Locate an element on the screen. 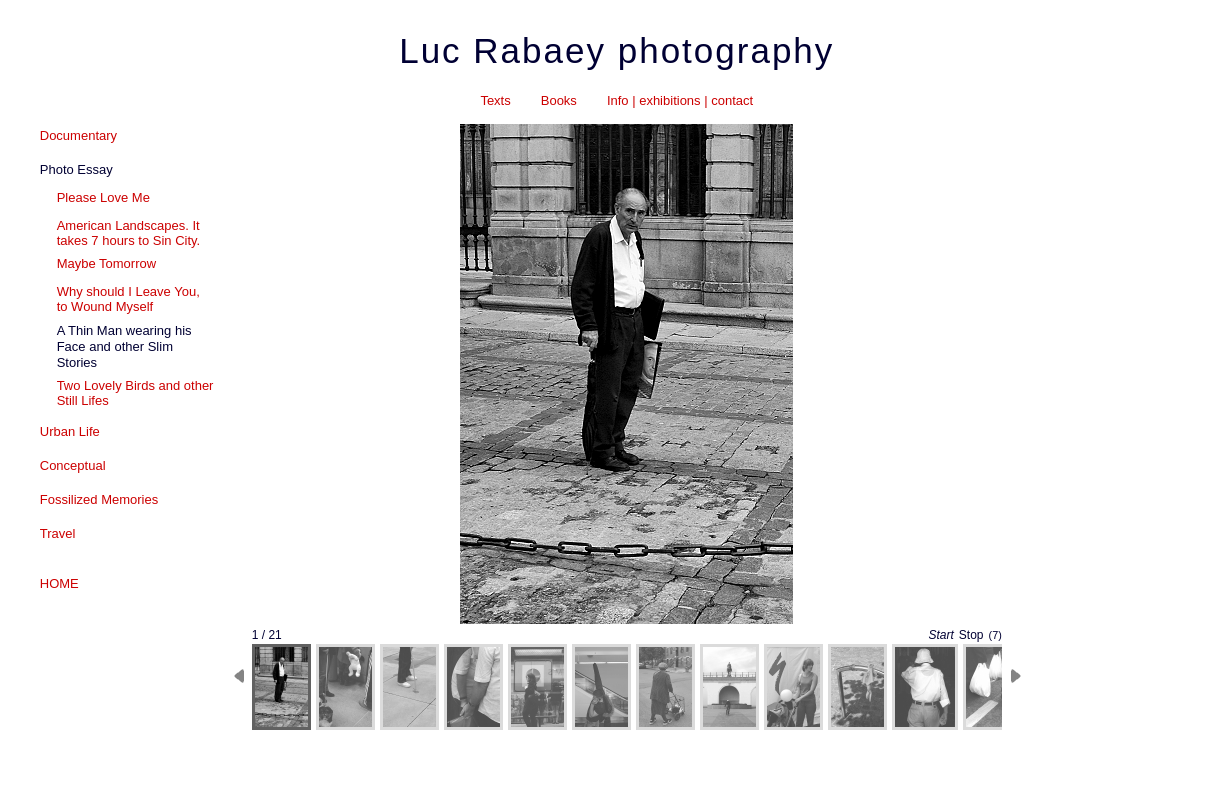 This screenshot has height=810, width=1230. Texts is located at coordinates (495, 100).